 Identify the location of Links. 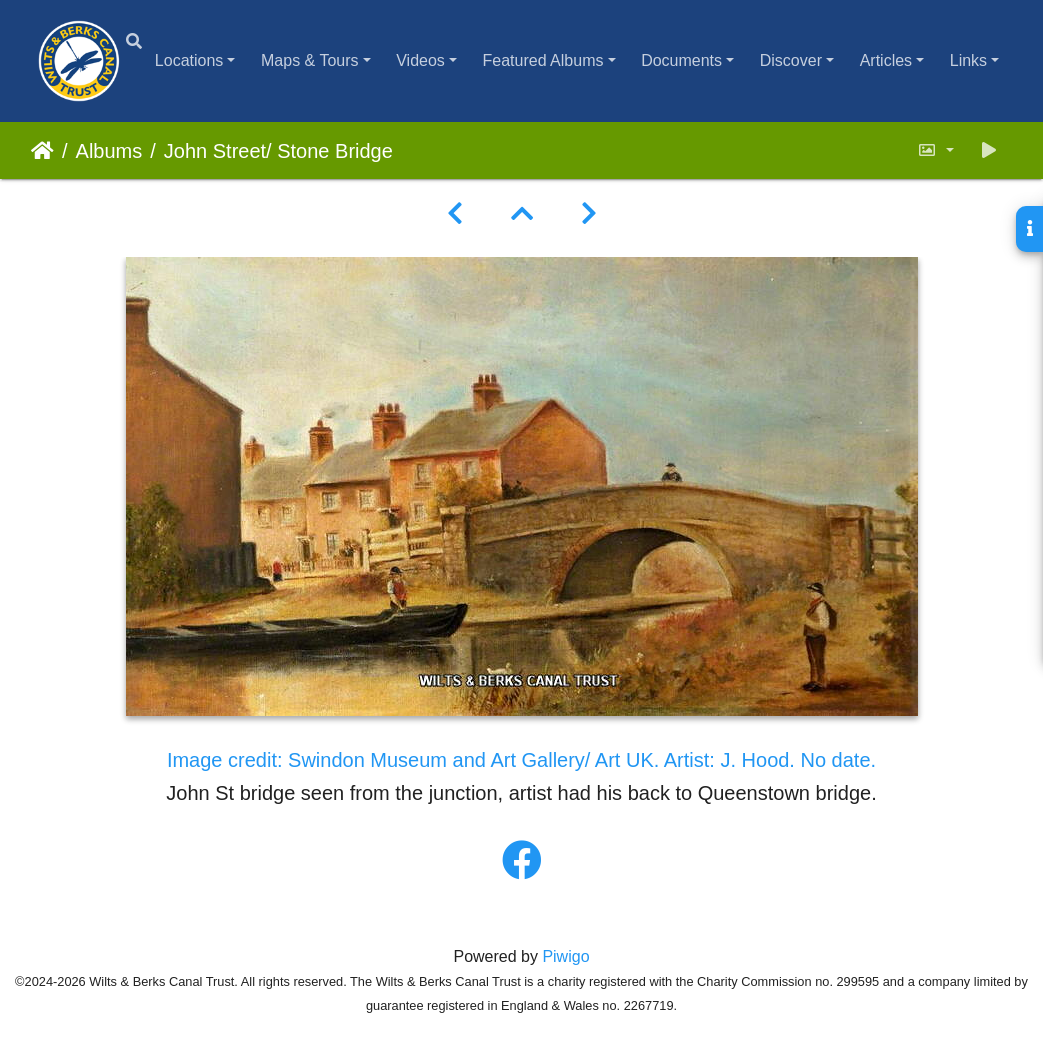
(968, 60).